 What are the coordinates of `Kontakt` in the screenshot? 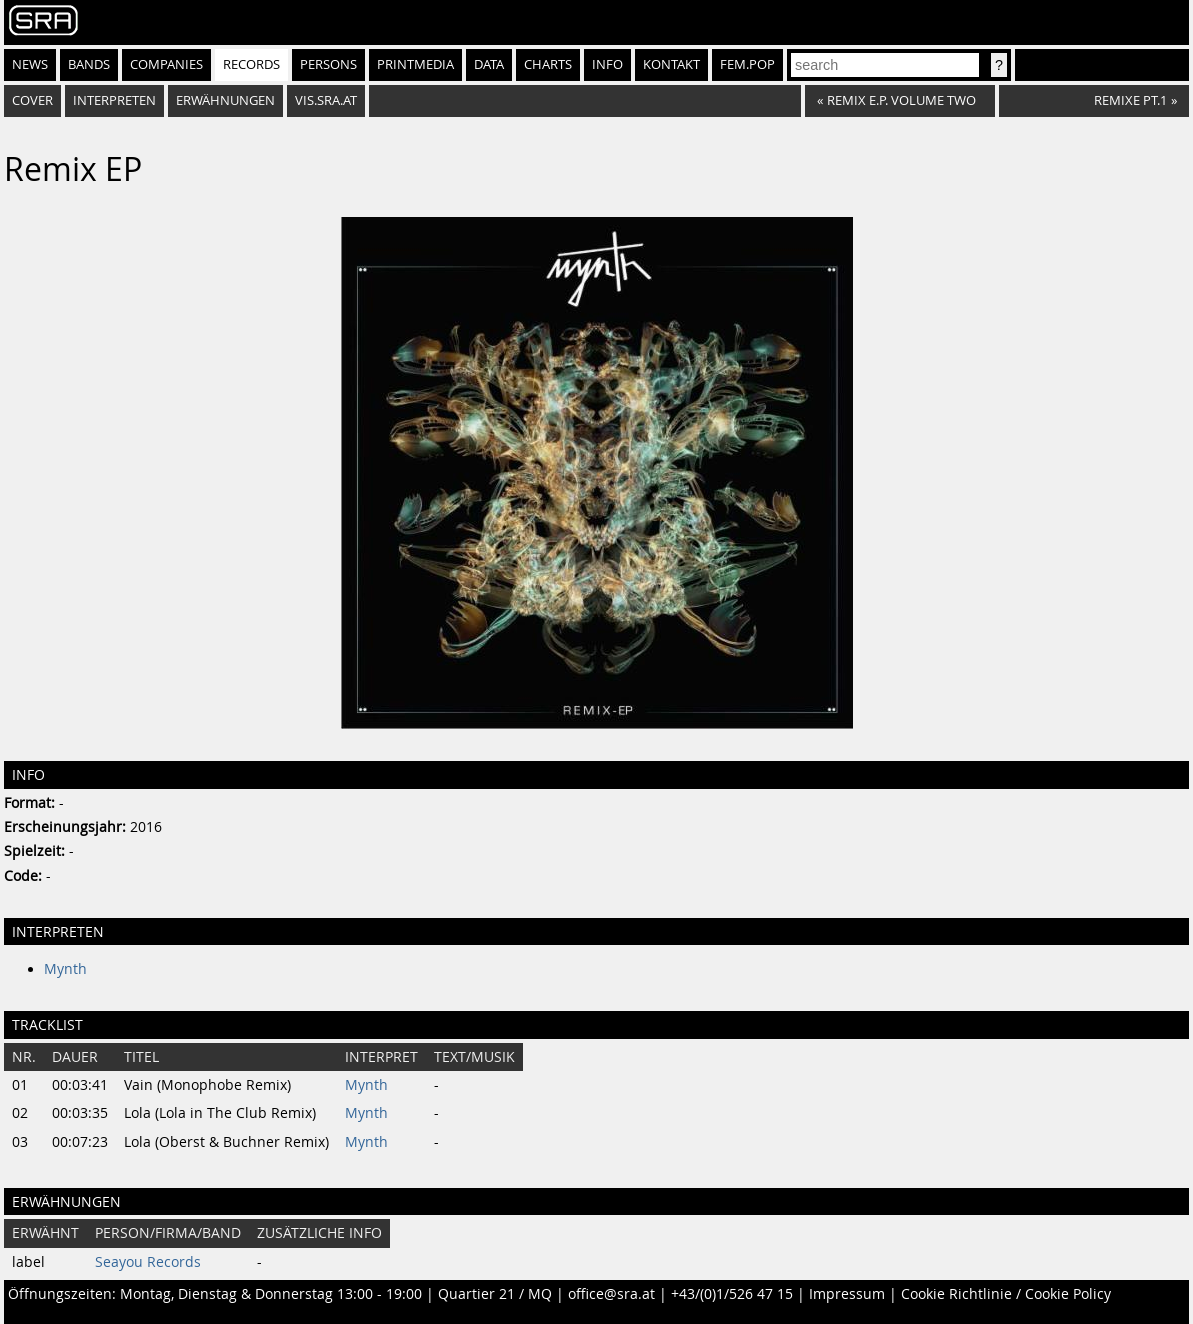 It's located at (671, 64).